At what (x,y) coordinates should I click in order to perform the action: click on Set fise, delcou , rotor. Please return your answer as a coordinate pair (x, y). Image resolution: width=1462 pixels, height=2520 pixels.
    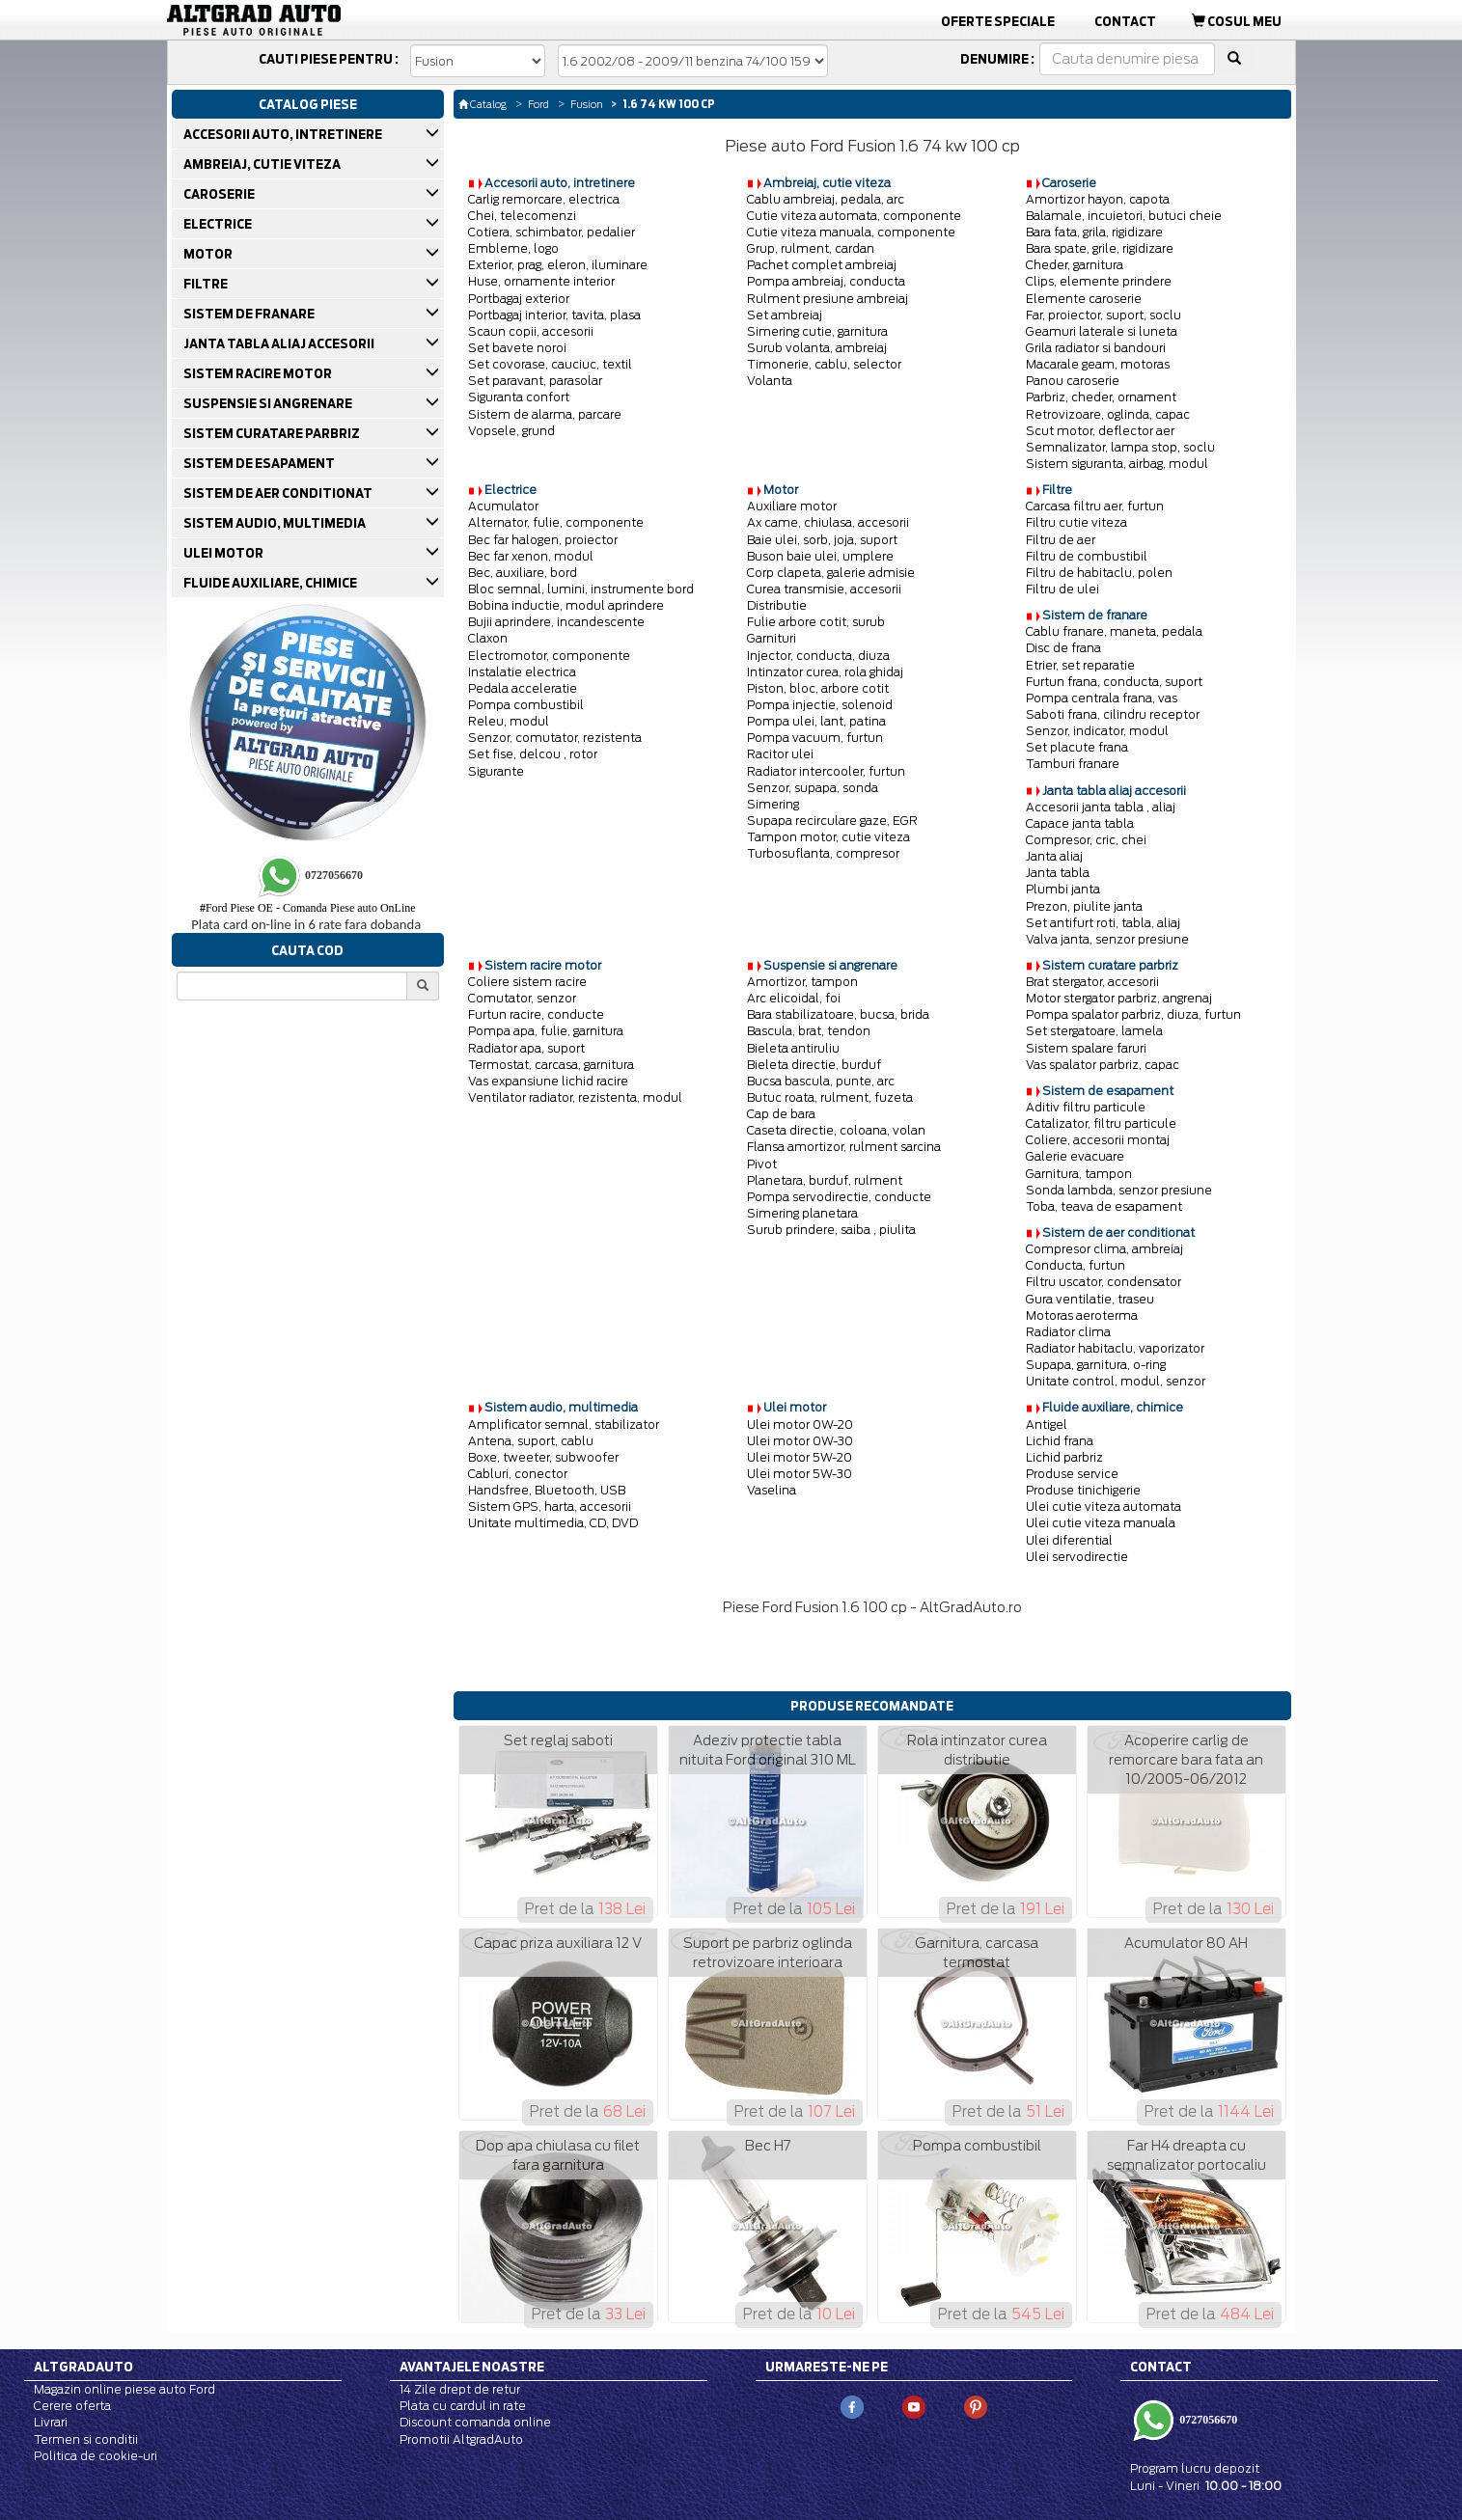
    Looking at the image, I should click on (532, 754).